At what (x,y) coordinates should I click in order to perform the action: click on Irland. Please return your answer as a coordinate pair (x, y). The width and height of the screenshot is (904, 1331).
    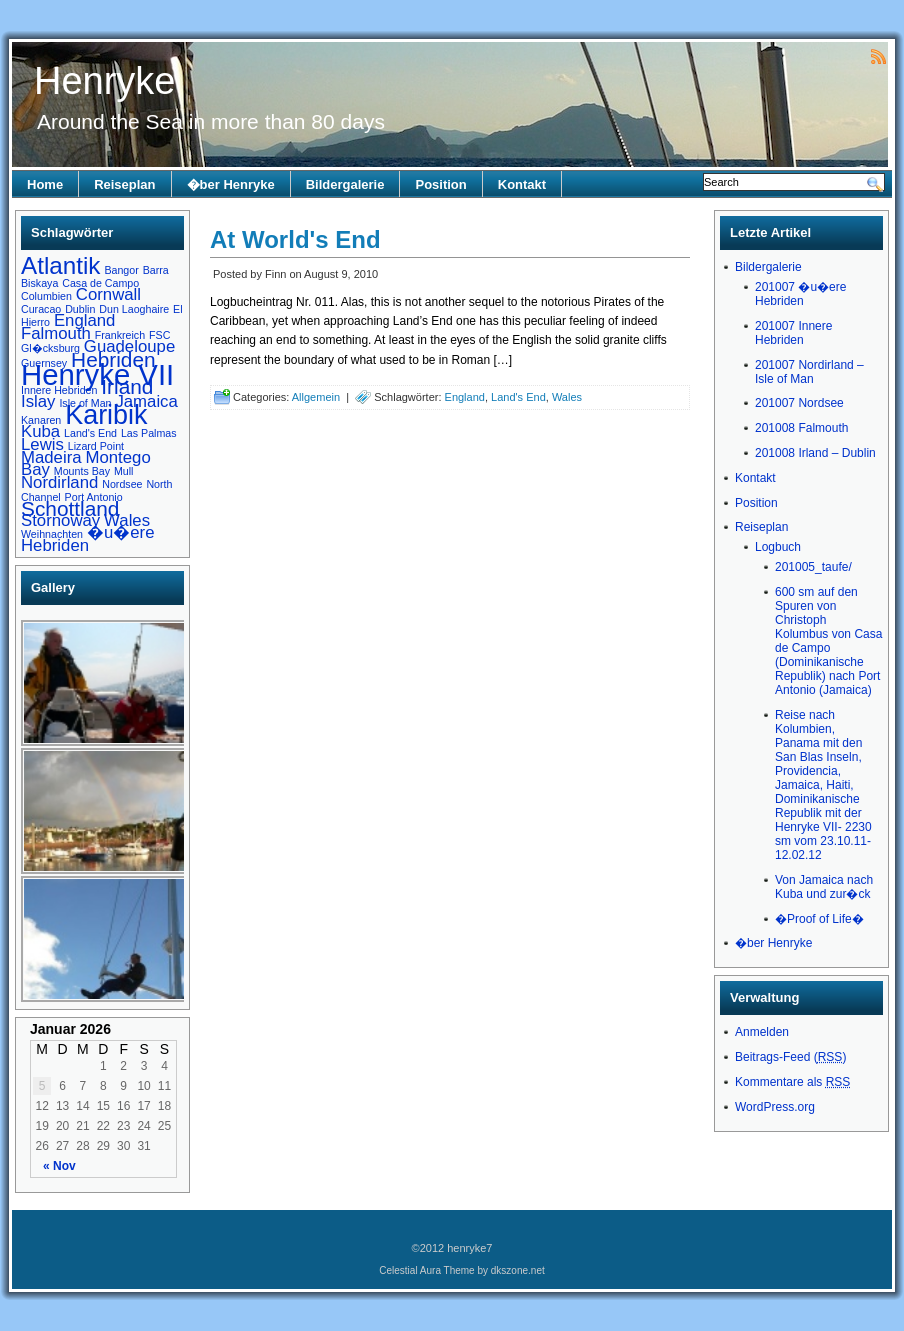
    Looking at the image, I should click on (127, 386).